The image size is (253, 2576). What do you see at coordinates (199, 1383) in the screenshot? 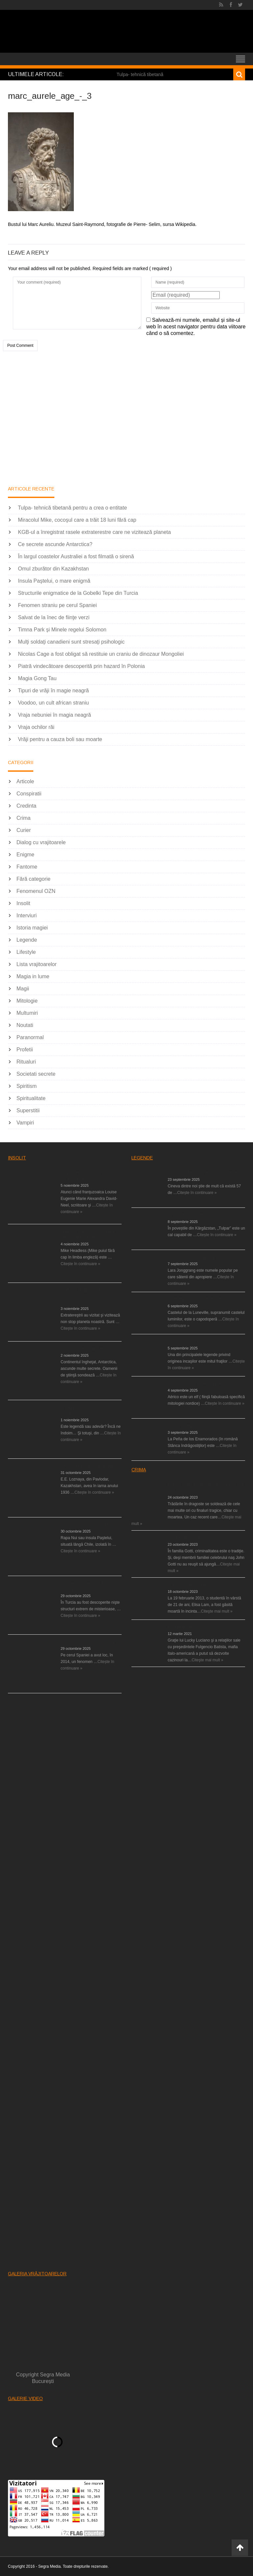
I see `Legenda elfului din Albania, Aërico` at bounding box center [199, 1383].